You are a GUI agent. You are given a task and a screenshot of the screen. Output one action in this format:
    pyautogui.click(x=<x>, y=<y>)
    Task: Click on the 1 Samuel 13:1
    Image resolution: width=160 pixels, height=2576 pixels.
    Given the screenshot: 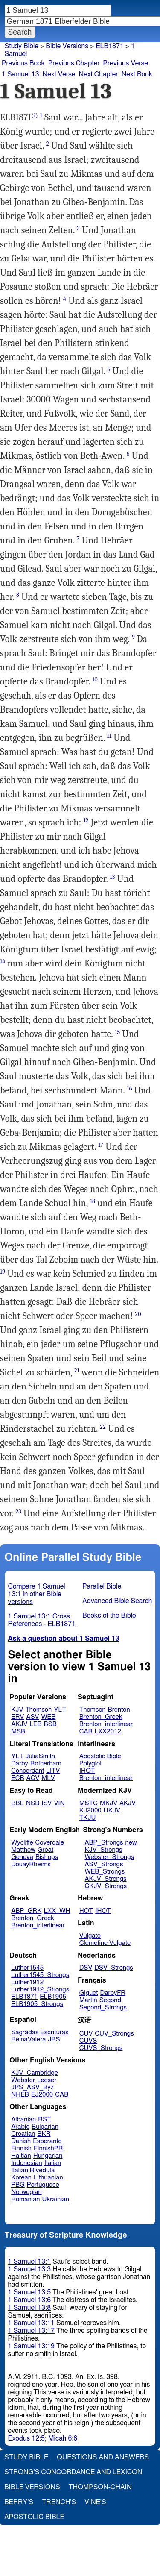 What is the action you would take?
    pyautogui.click(x=29, y=2261)
    